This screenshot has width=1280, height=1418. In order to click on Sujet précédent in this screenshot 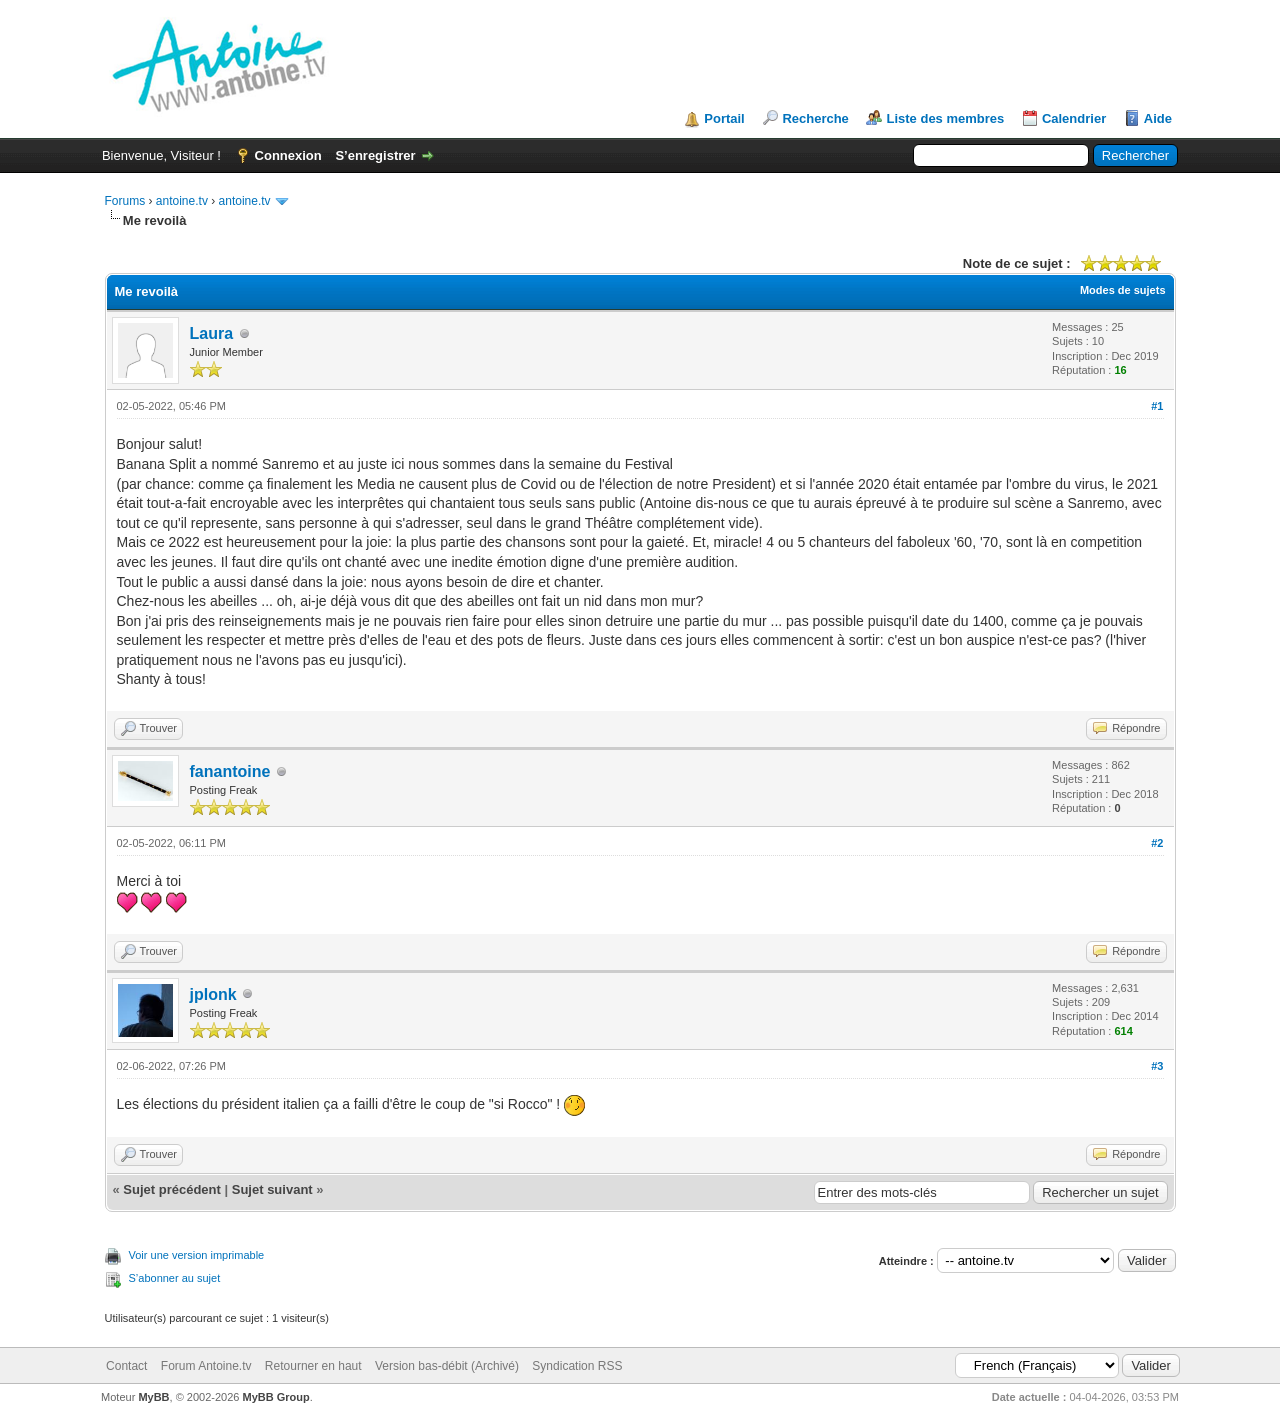, I will do `click(172, 1189)`.